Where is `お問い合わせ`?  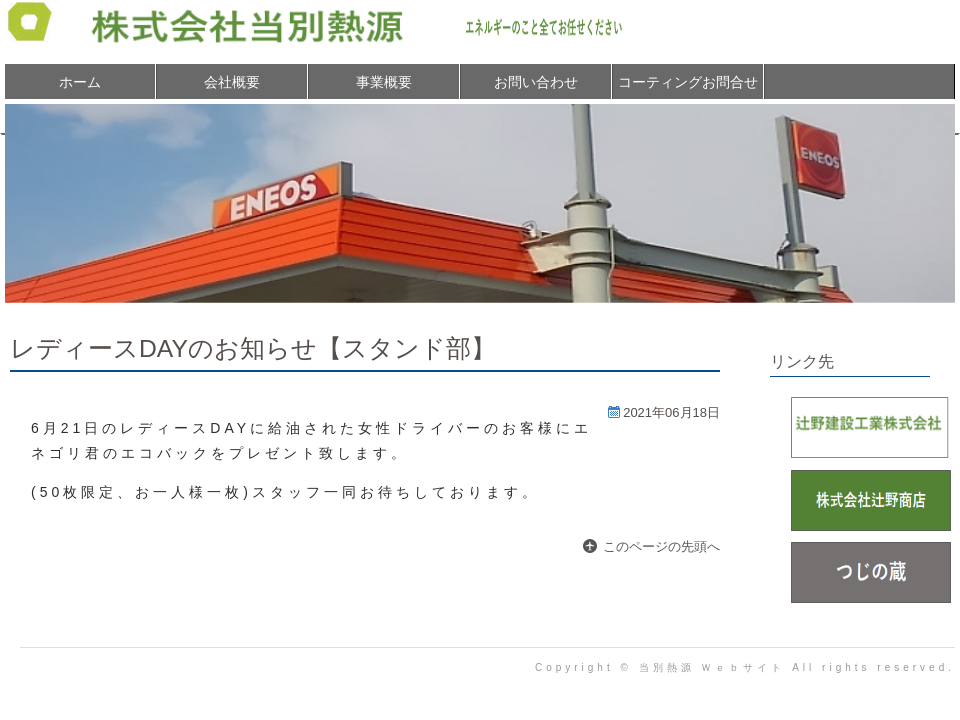
お問い合わせ is located at coordinates (536, 82).